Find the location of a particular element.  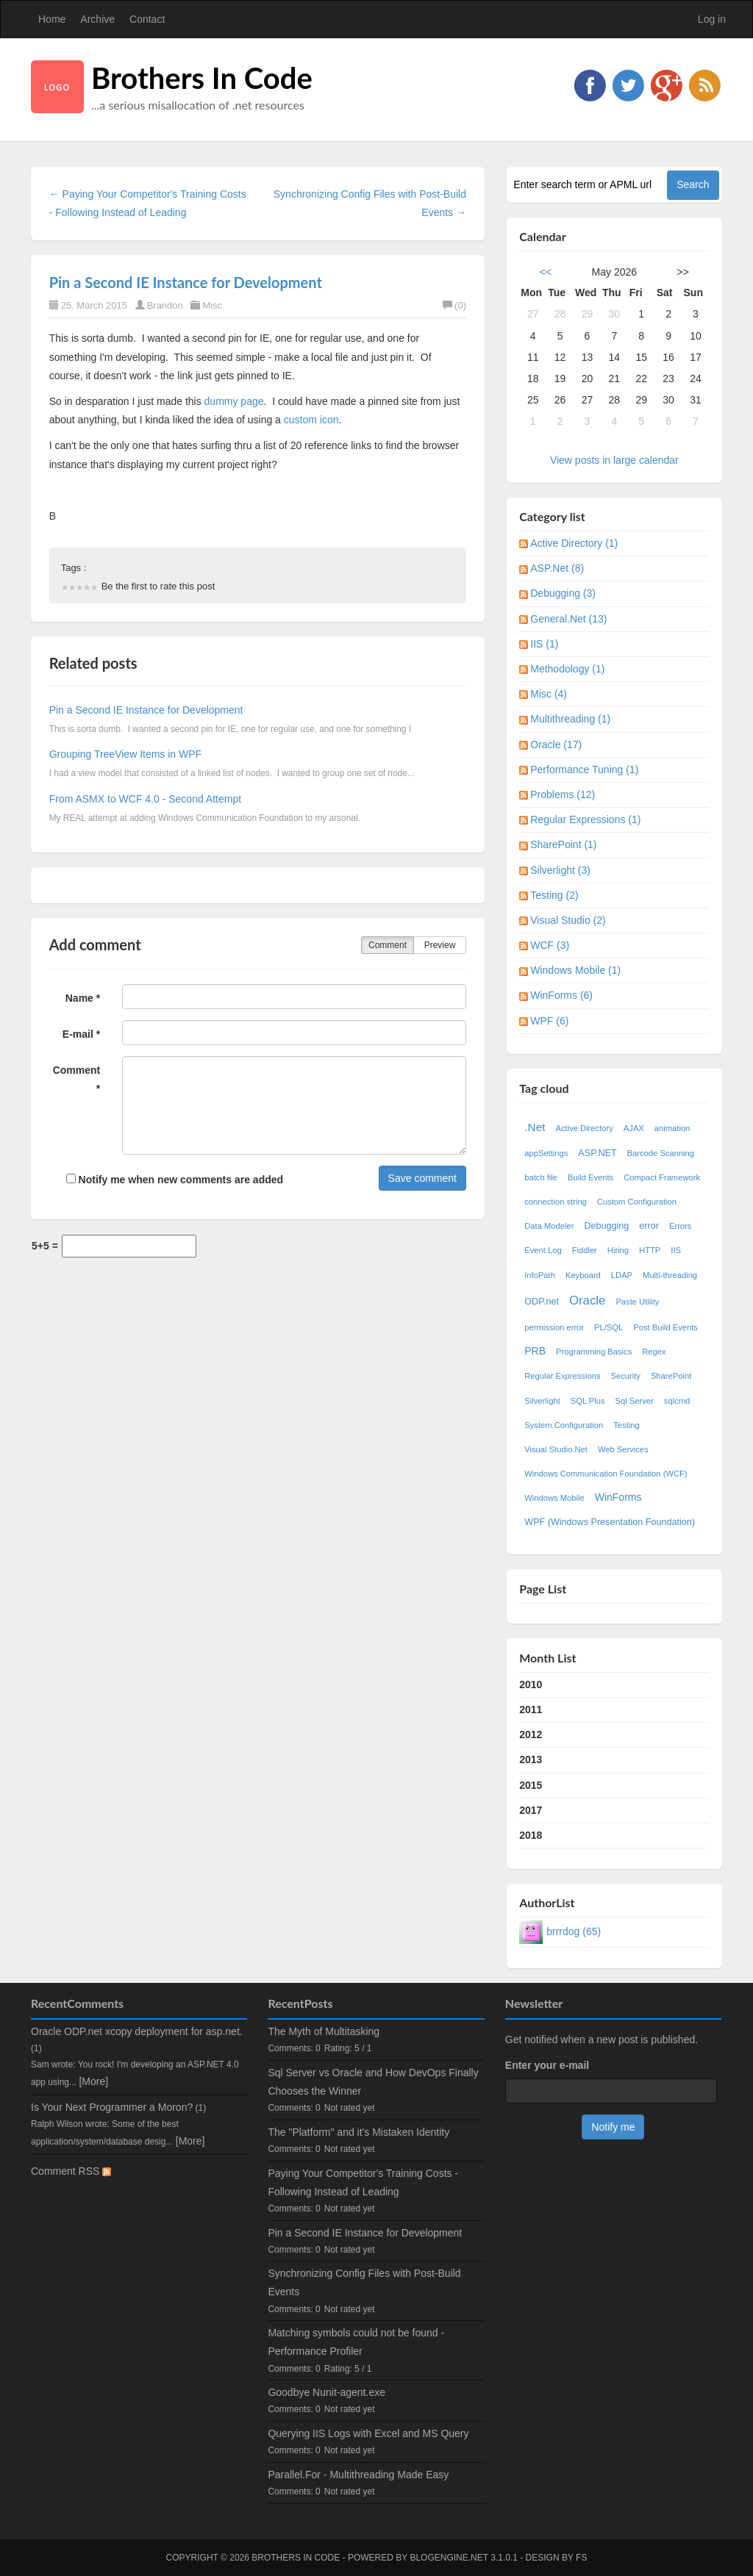

Notify me when new comments are added is located at coordinates (174, 1179).